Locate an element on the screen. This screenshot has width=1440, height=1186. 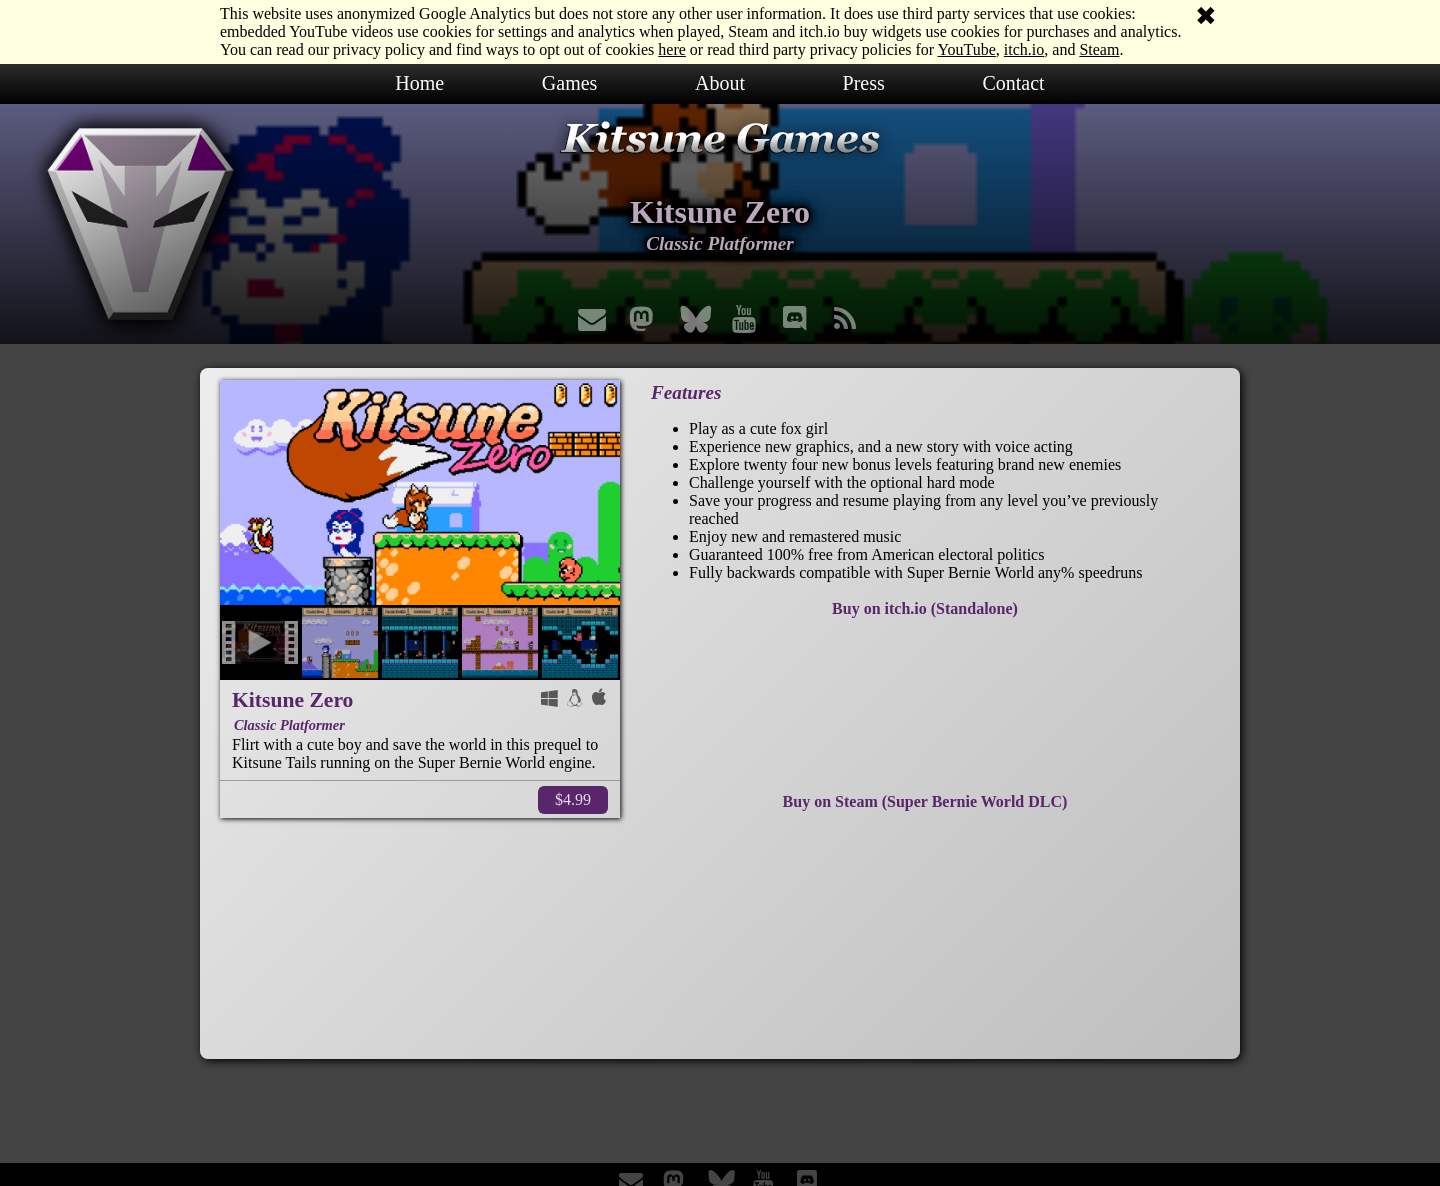
itch.io is located at coordinates (1024, 49).